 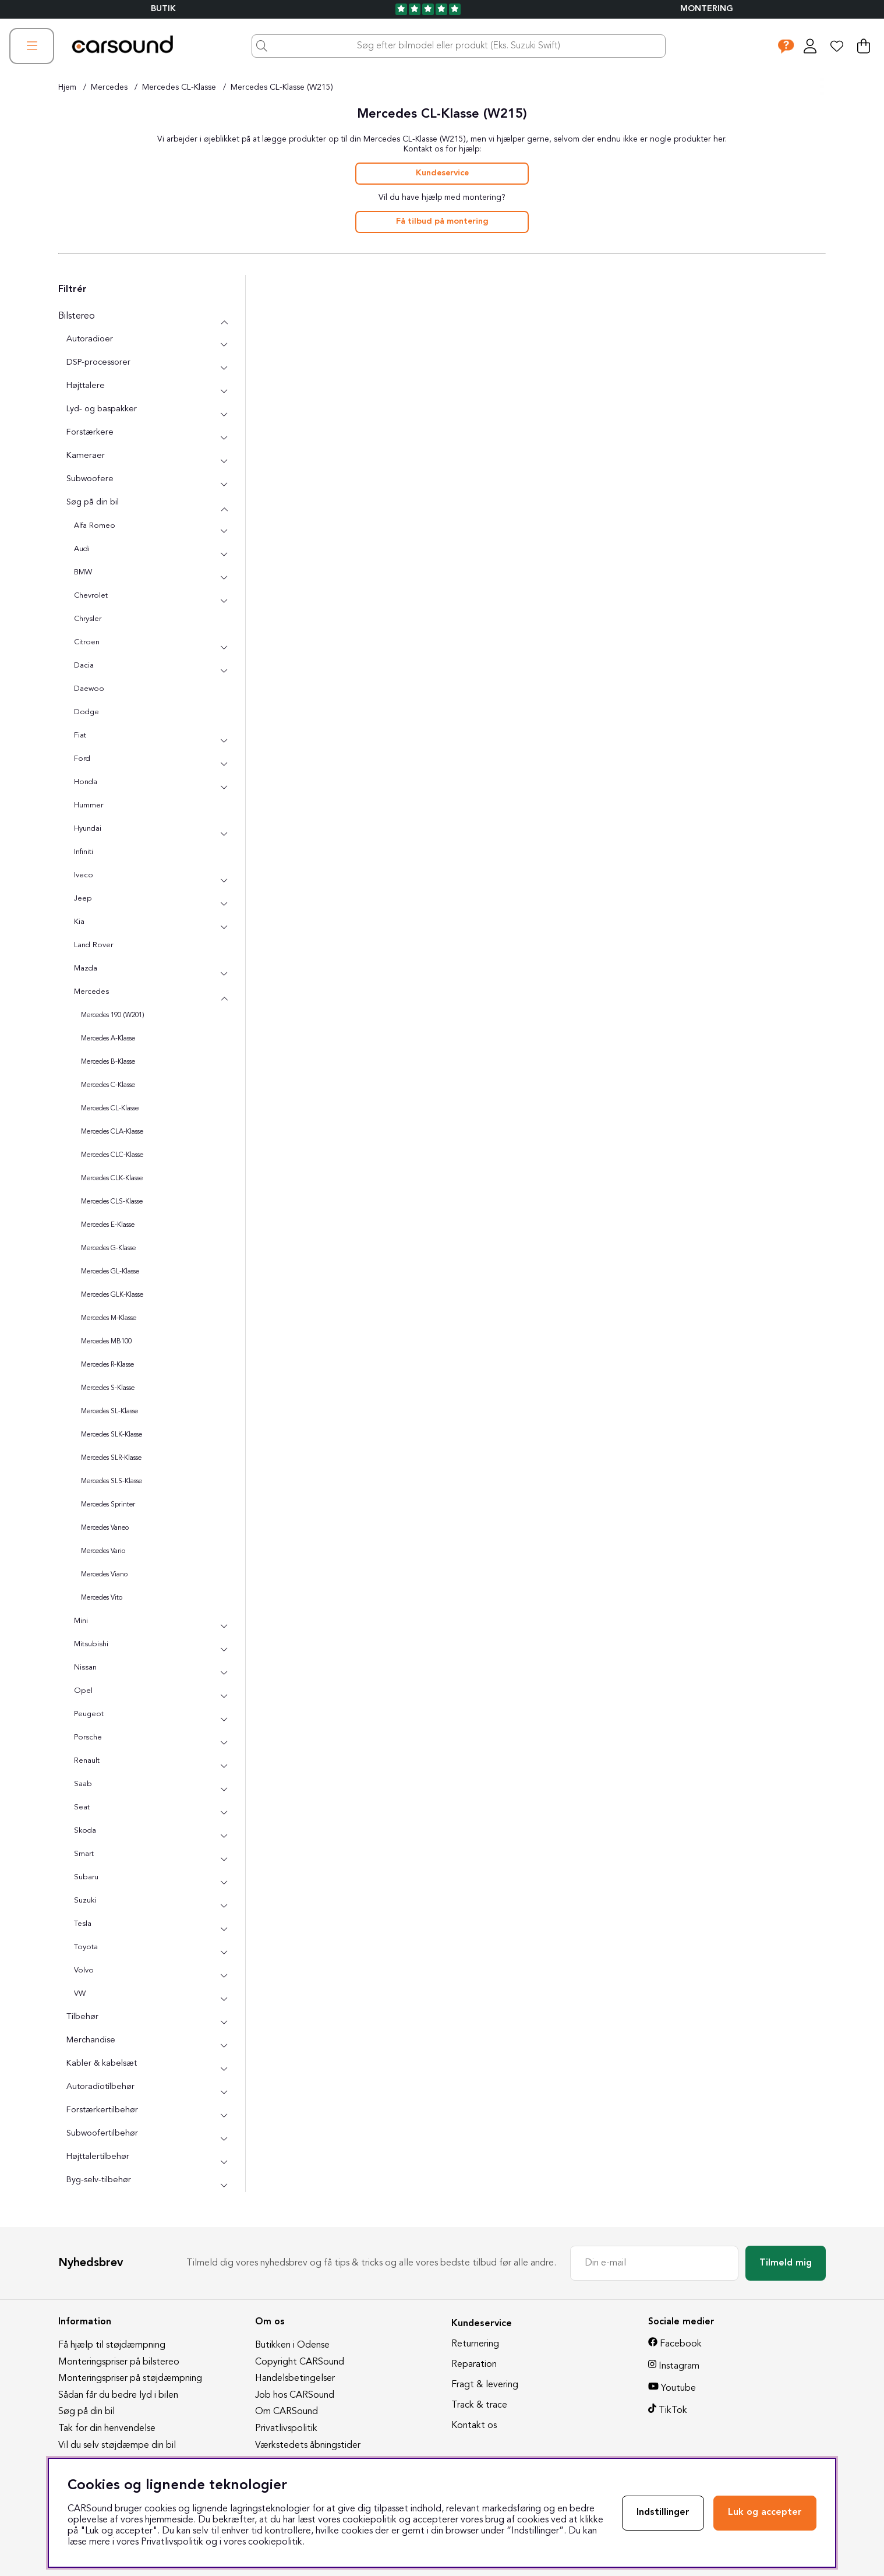 What do you see at coordinates (88, 1737) in the screenshot?
I see `Porsche` at bounding box center [88, 1737].